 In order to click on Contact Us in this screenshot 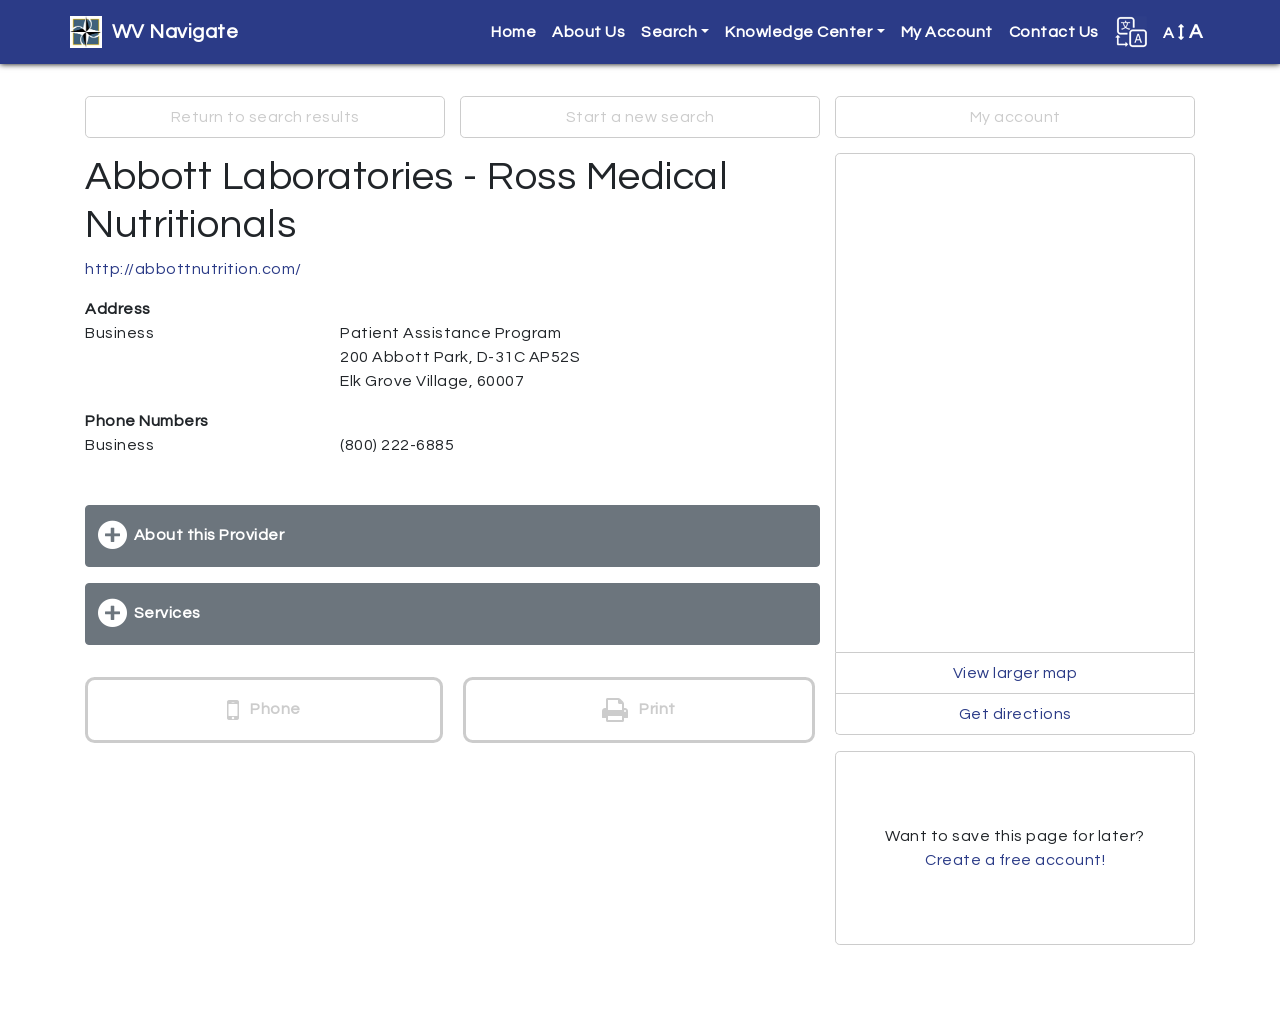, I will do `click(1054, 32)`.